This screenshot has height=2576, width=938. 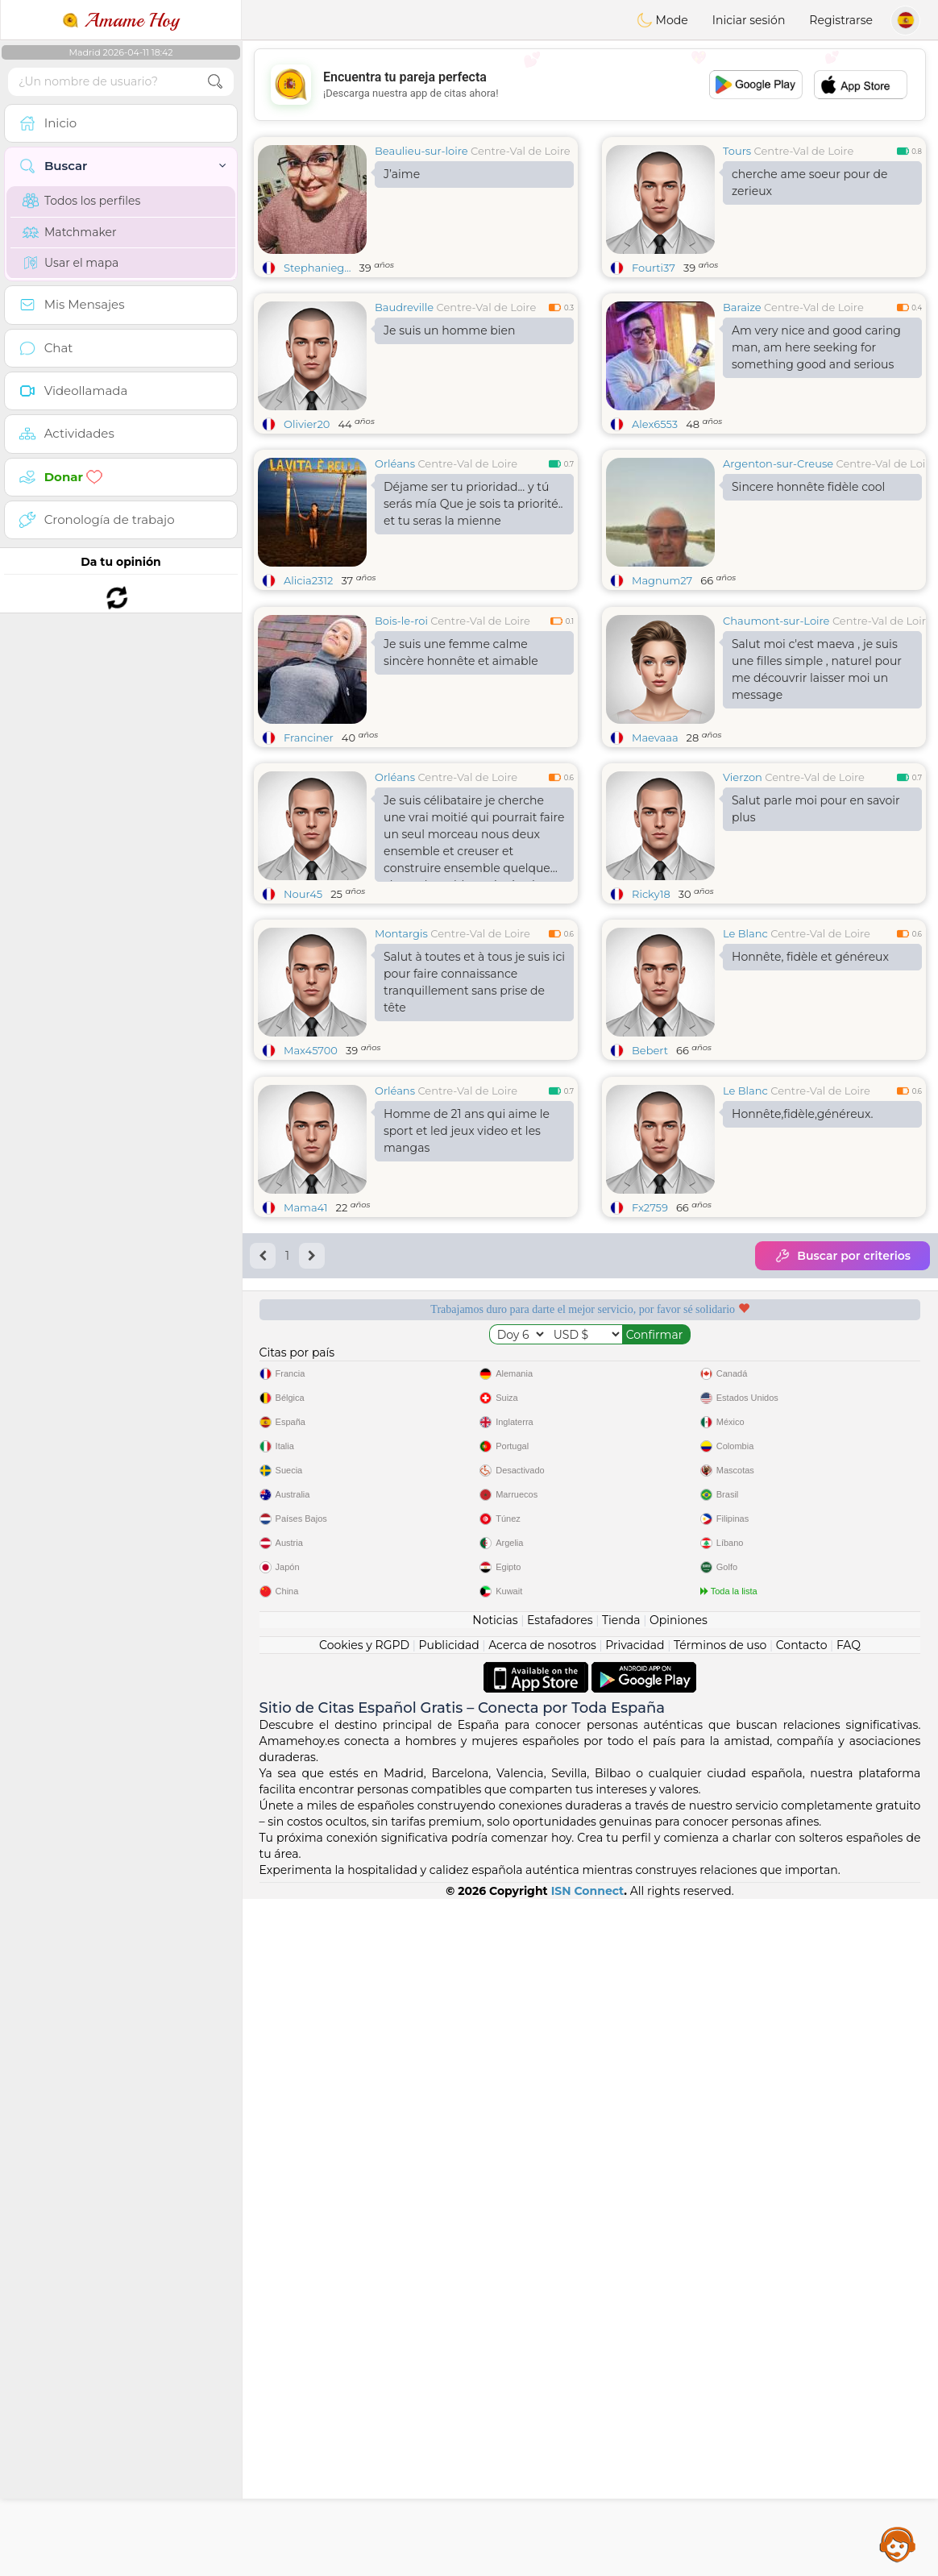 I want to click on Alicia2312, so click(x=308, y=580).